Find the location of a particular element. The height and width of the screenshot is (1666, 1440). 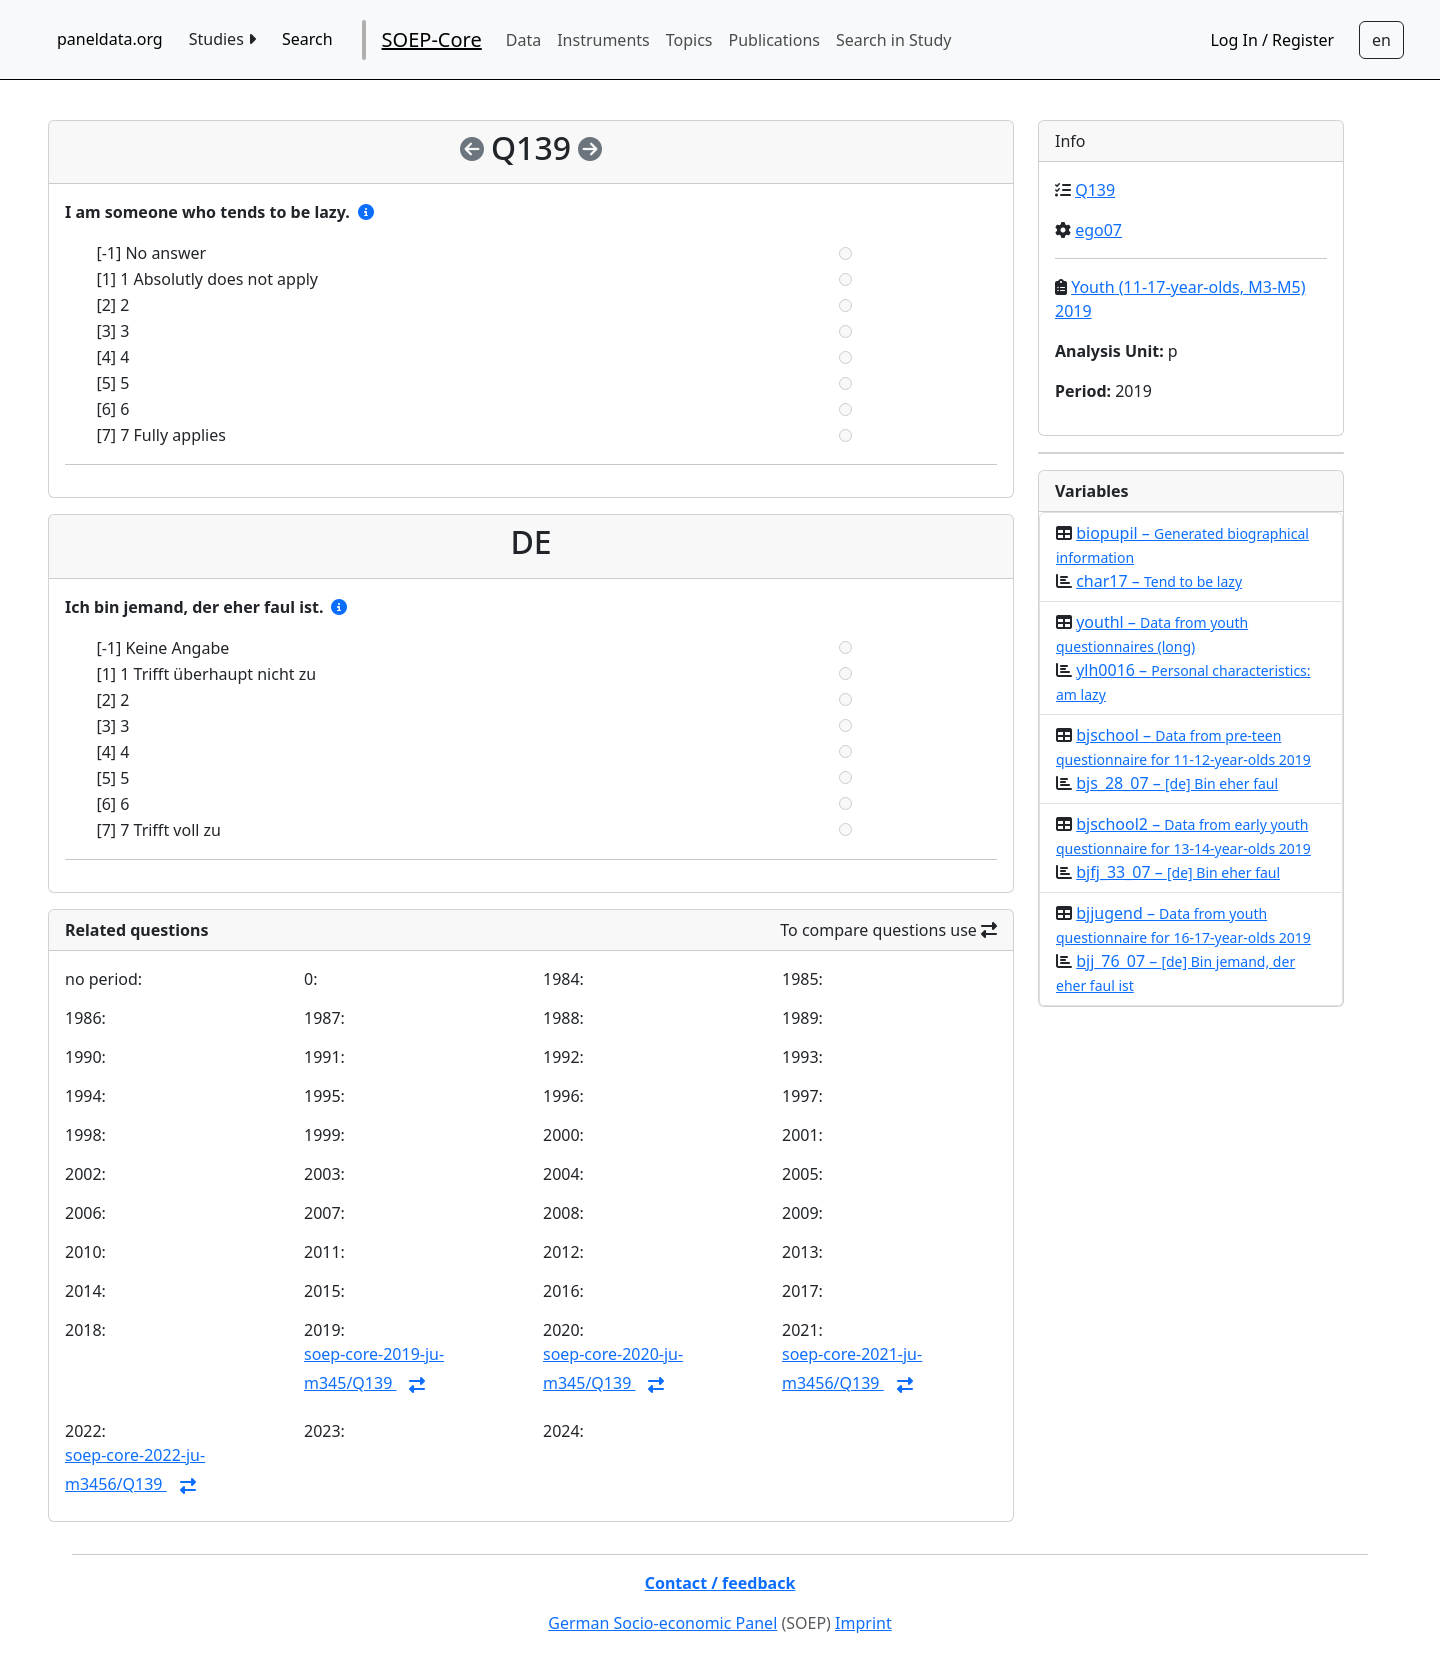

paneldata.org [home button] is located at coordinates (110, 39).